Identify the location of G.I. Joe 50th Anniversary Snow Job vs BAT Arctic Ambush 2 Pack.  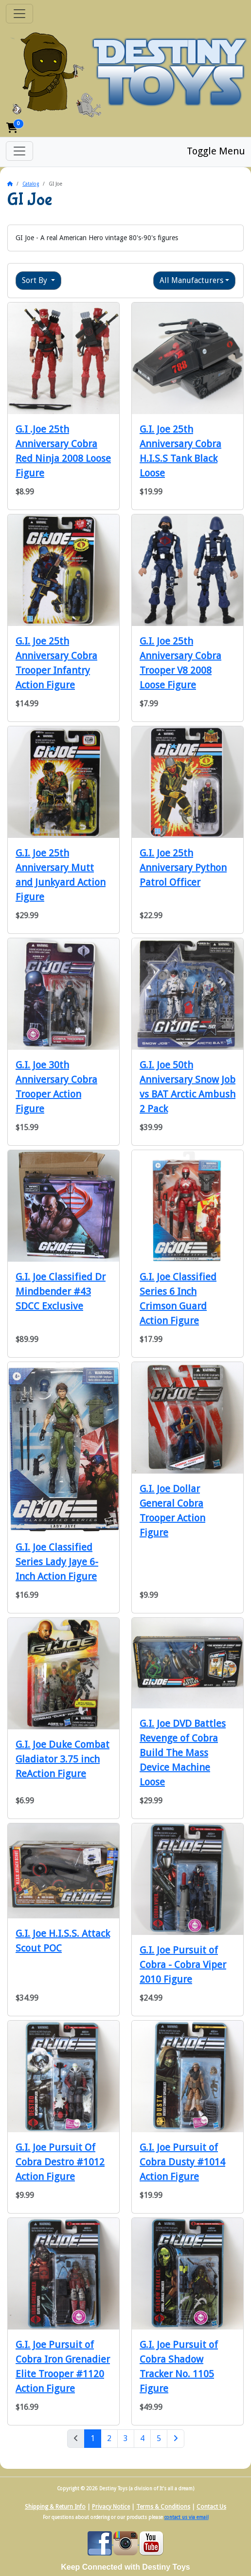
(187, 1087).